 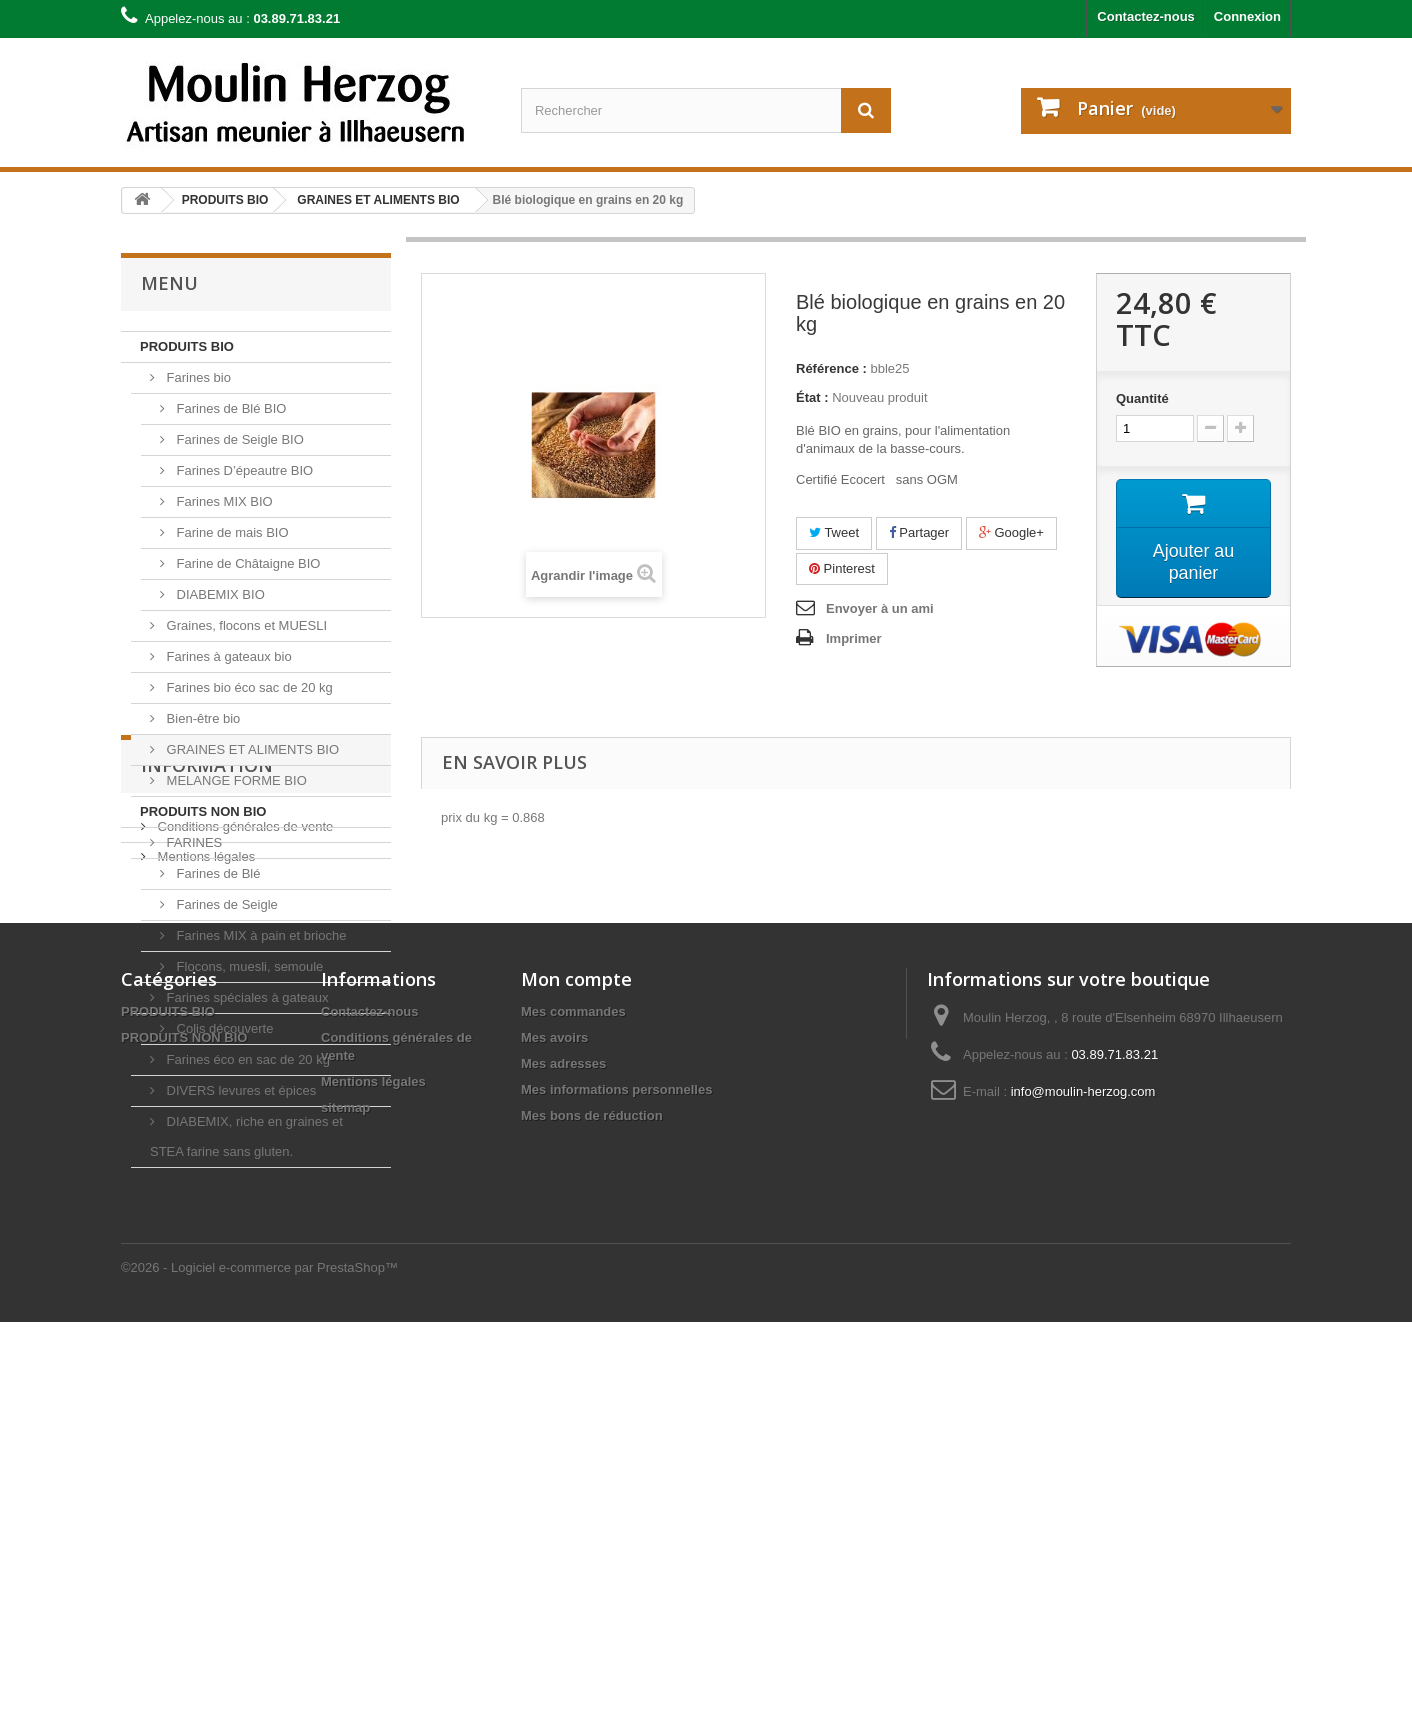 I want to click on Référence :, so click(x=831, y=368).